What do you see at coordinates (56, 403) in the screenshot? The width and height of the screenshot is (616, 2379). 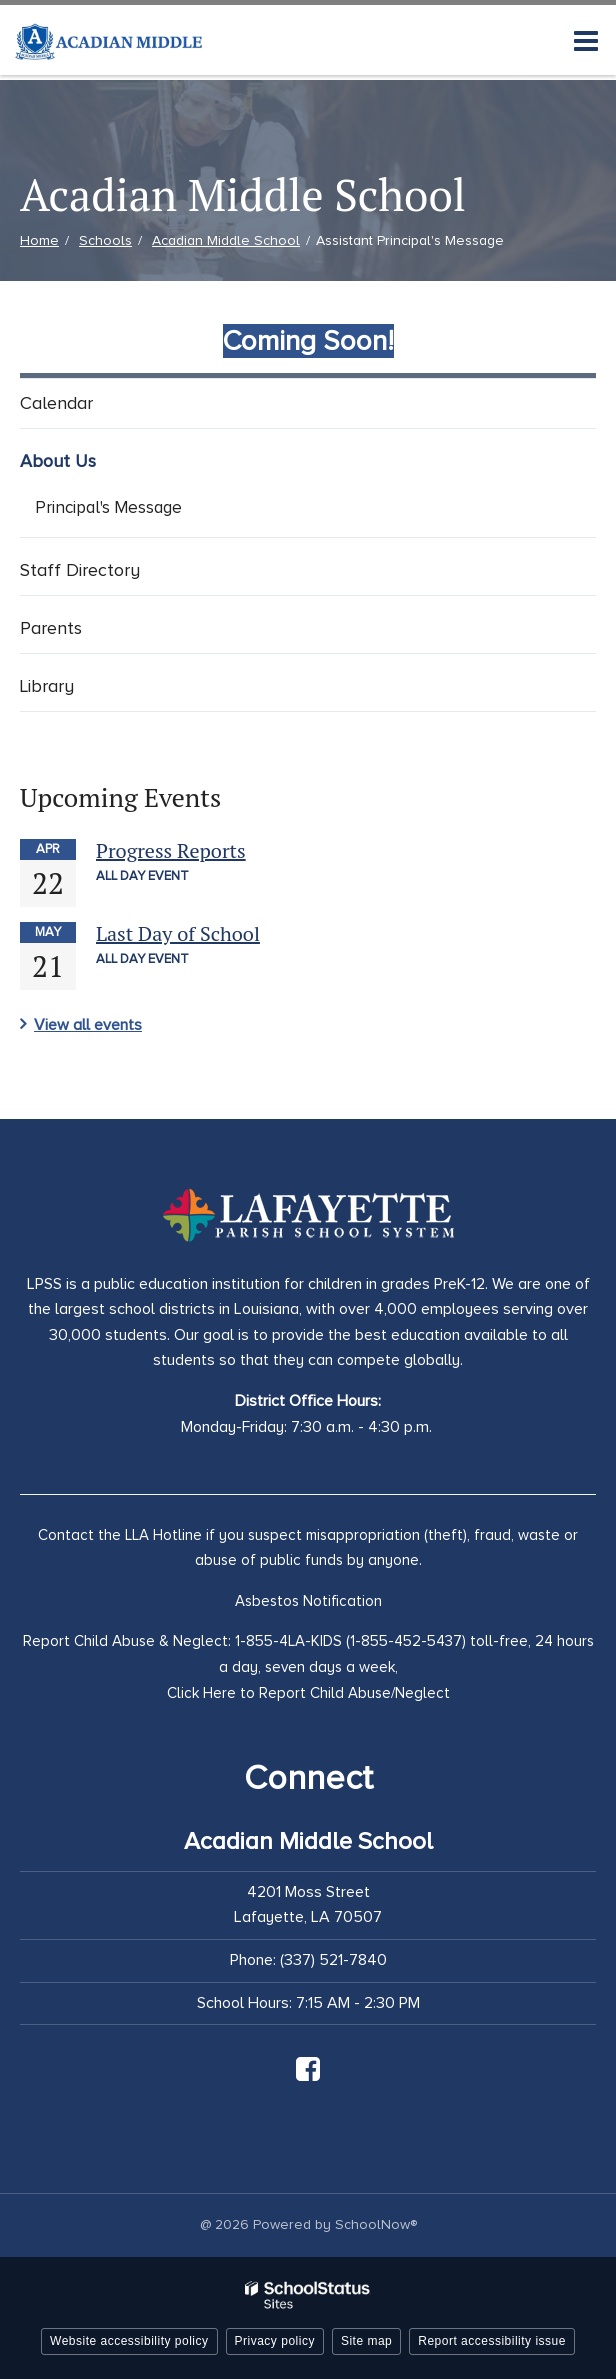 I see `Calendar` at bounding box center [56, 403].